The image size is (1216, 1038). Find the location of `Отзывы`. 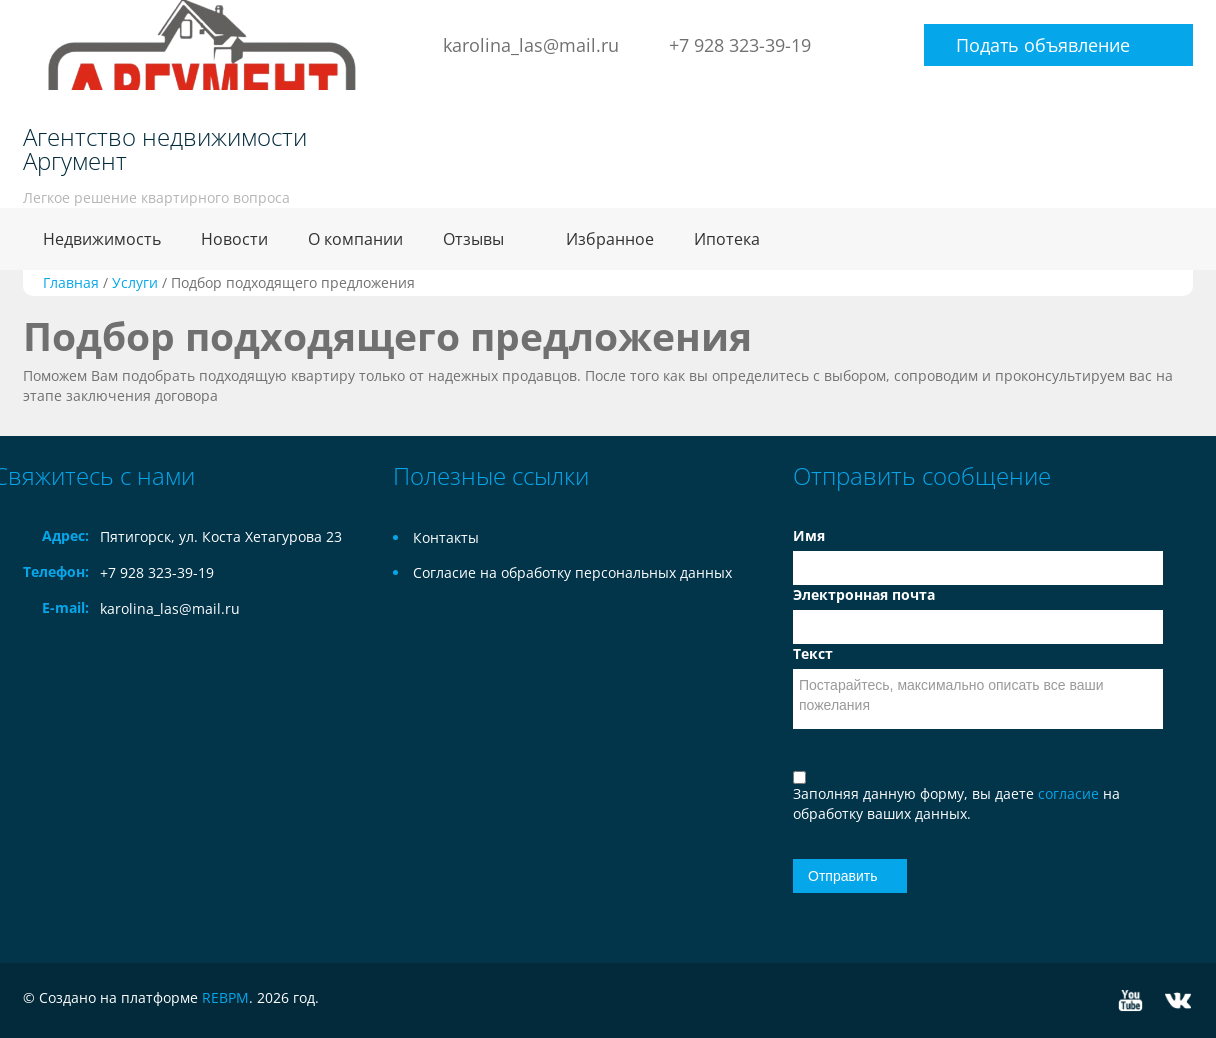

Отзывы is located at coordinates (473, 239).